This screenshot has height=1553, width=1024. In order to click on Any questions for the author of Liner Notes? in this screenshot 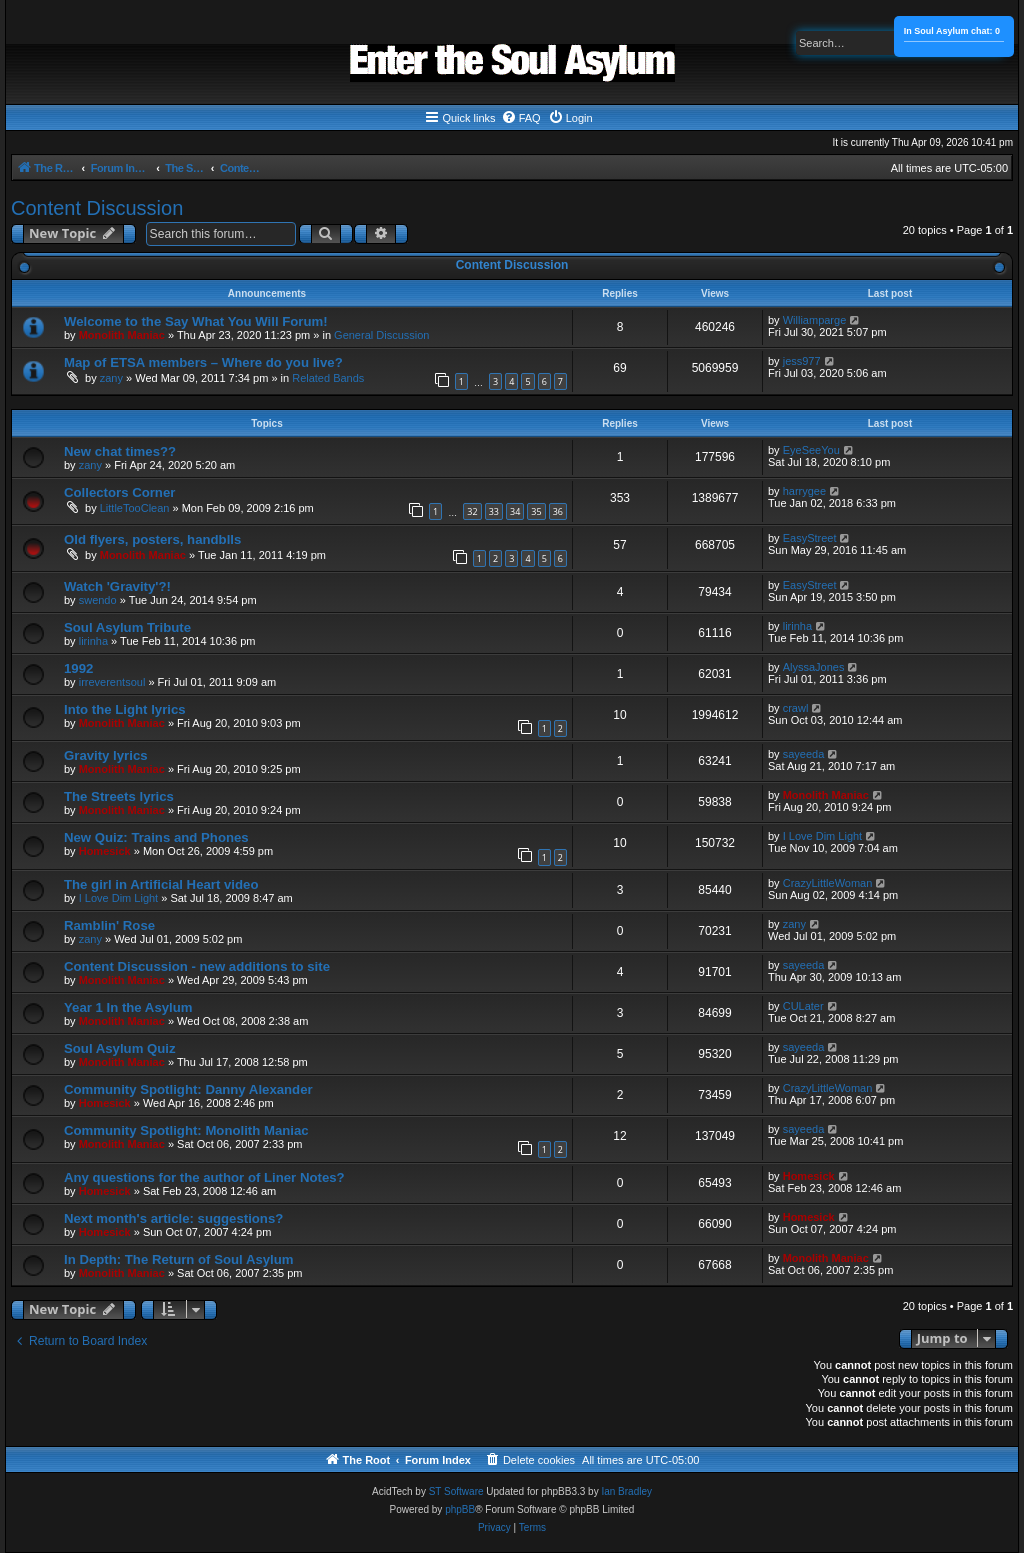, I will do `click(204, 1177)`.